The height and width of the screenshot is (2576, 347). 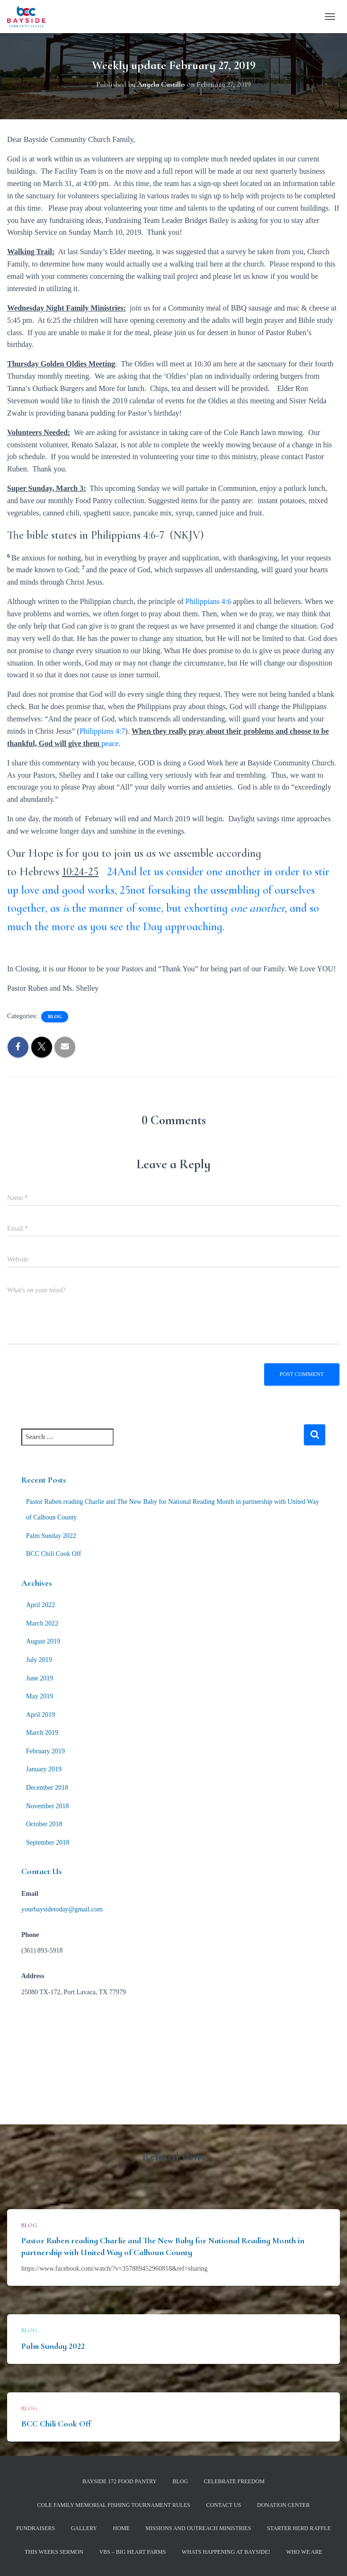 What do you see at coordinates (299, 2528) in the screenshot?
I see `Starter Herd Raffle` at bounding box center [299, 2528].